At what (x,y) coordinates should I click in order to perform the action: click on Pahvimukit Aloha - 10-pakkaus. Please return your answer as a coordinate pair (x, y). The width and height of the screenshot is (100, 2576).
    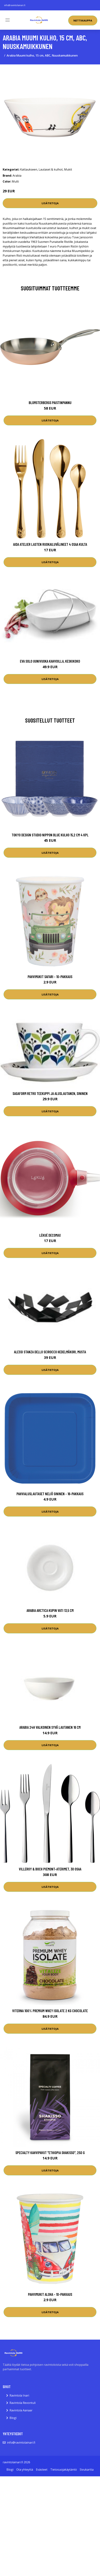
    Looking at the image, I should click on (50, 2294).